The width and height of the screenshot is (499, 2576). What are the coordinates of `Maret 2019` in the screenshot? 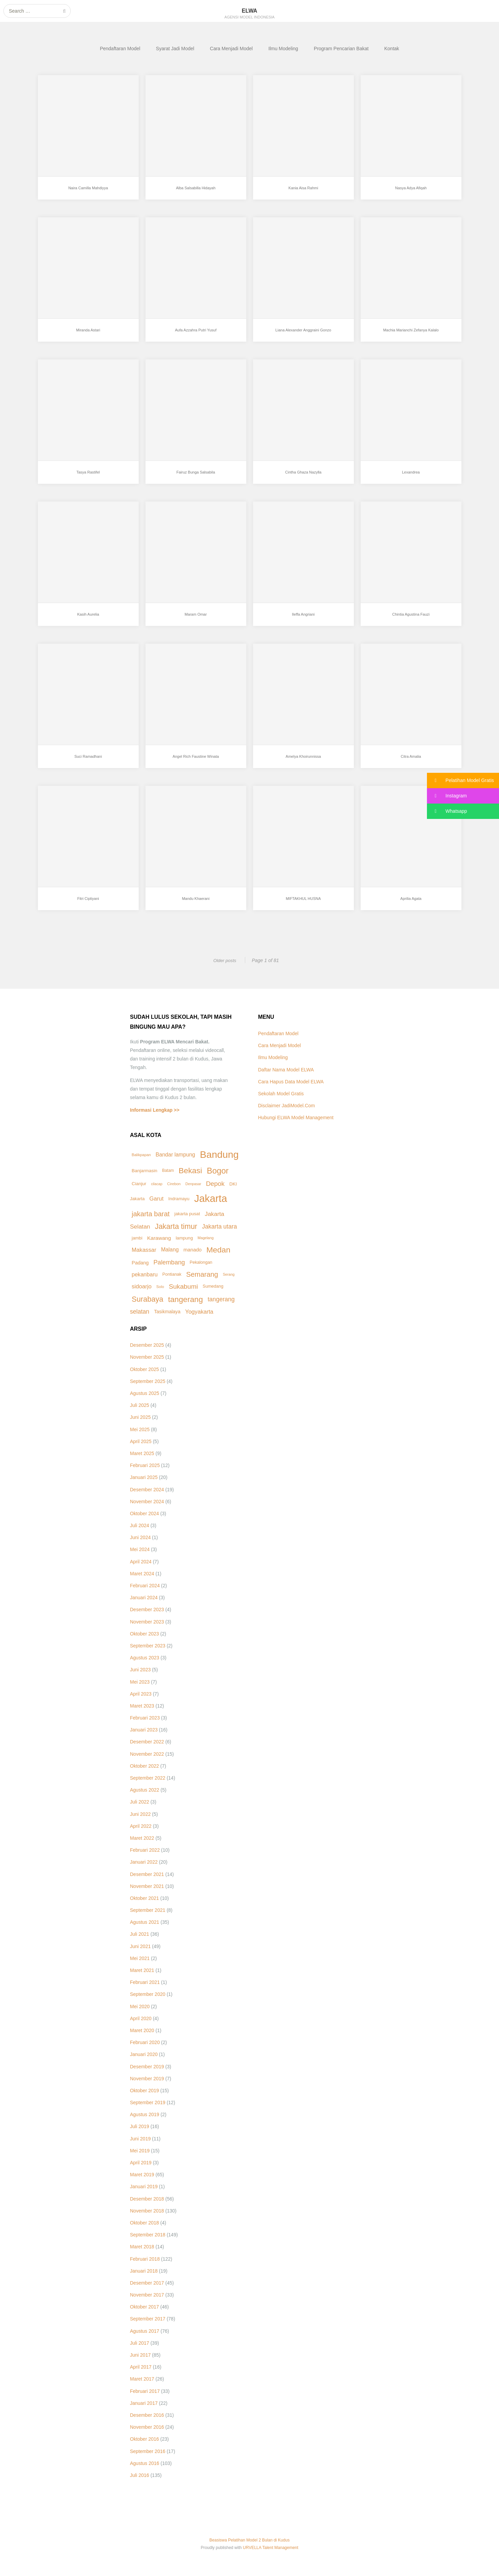 It's located at (142, 2174).